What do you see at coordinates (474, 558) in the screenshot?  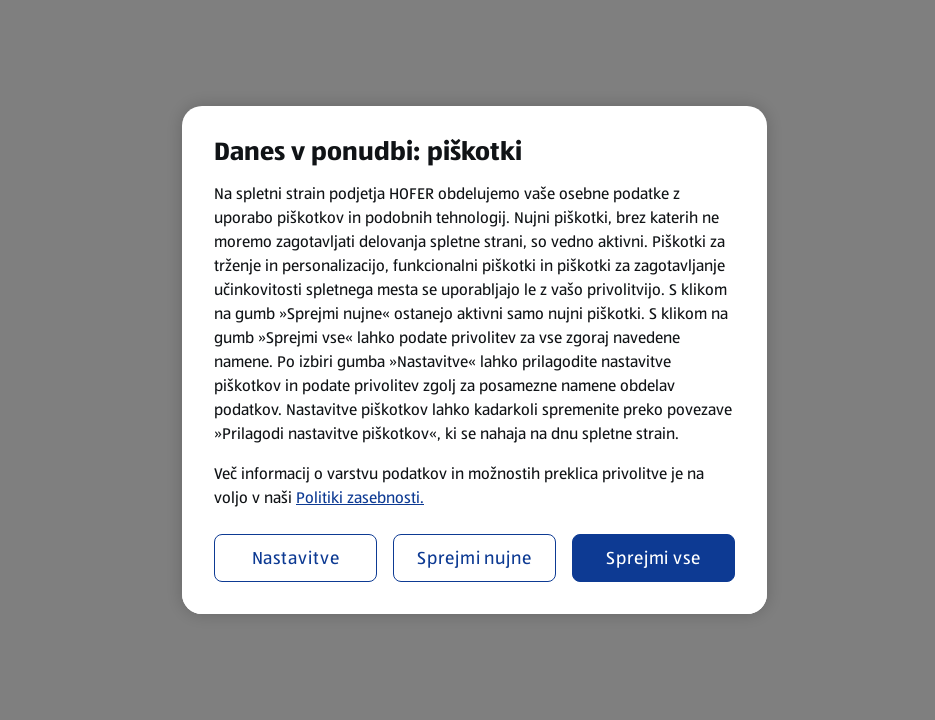 I see `Sprejmi nujne` at bounding box center [474, 558].